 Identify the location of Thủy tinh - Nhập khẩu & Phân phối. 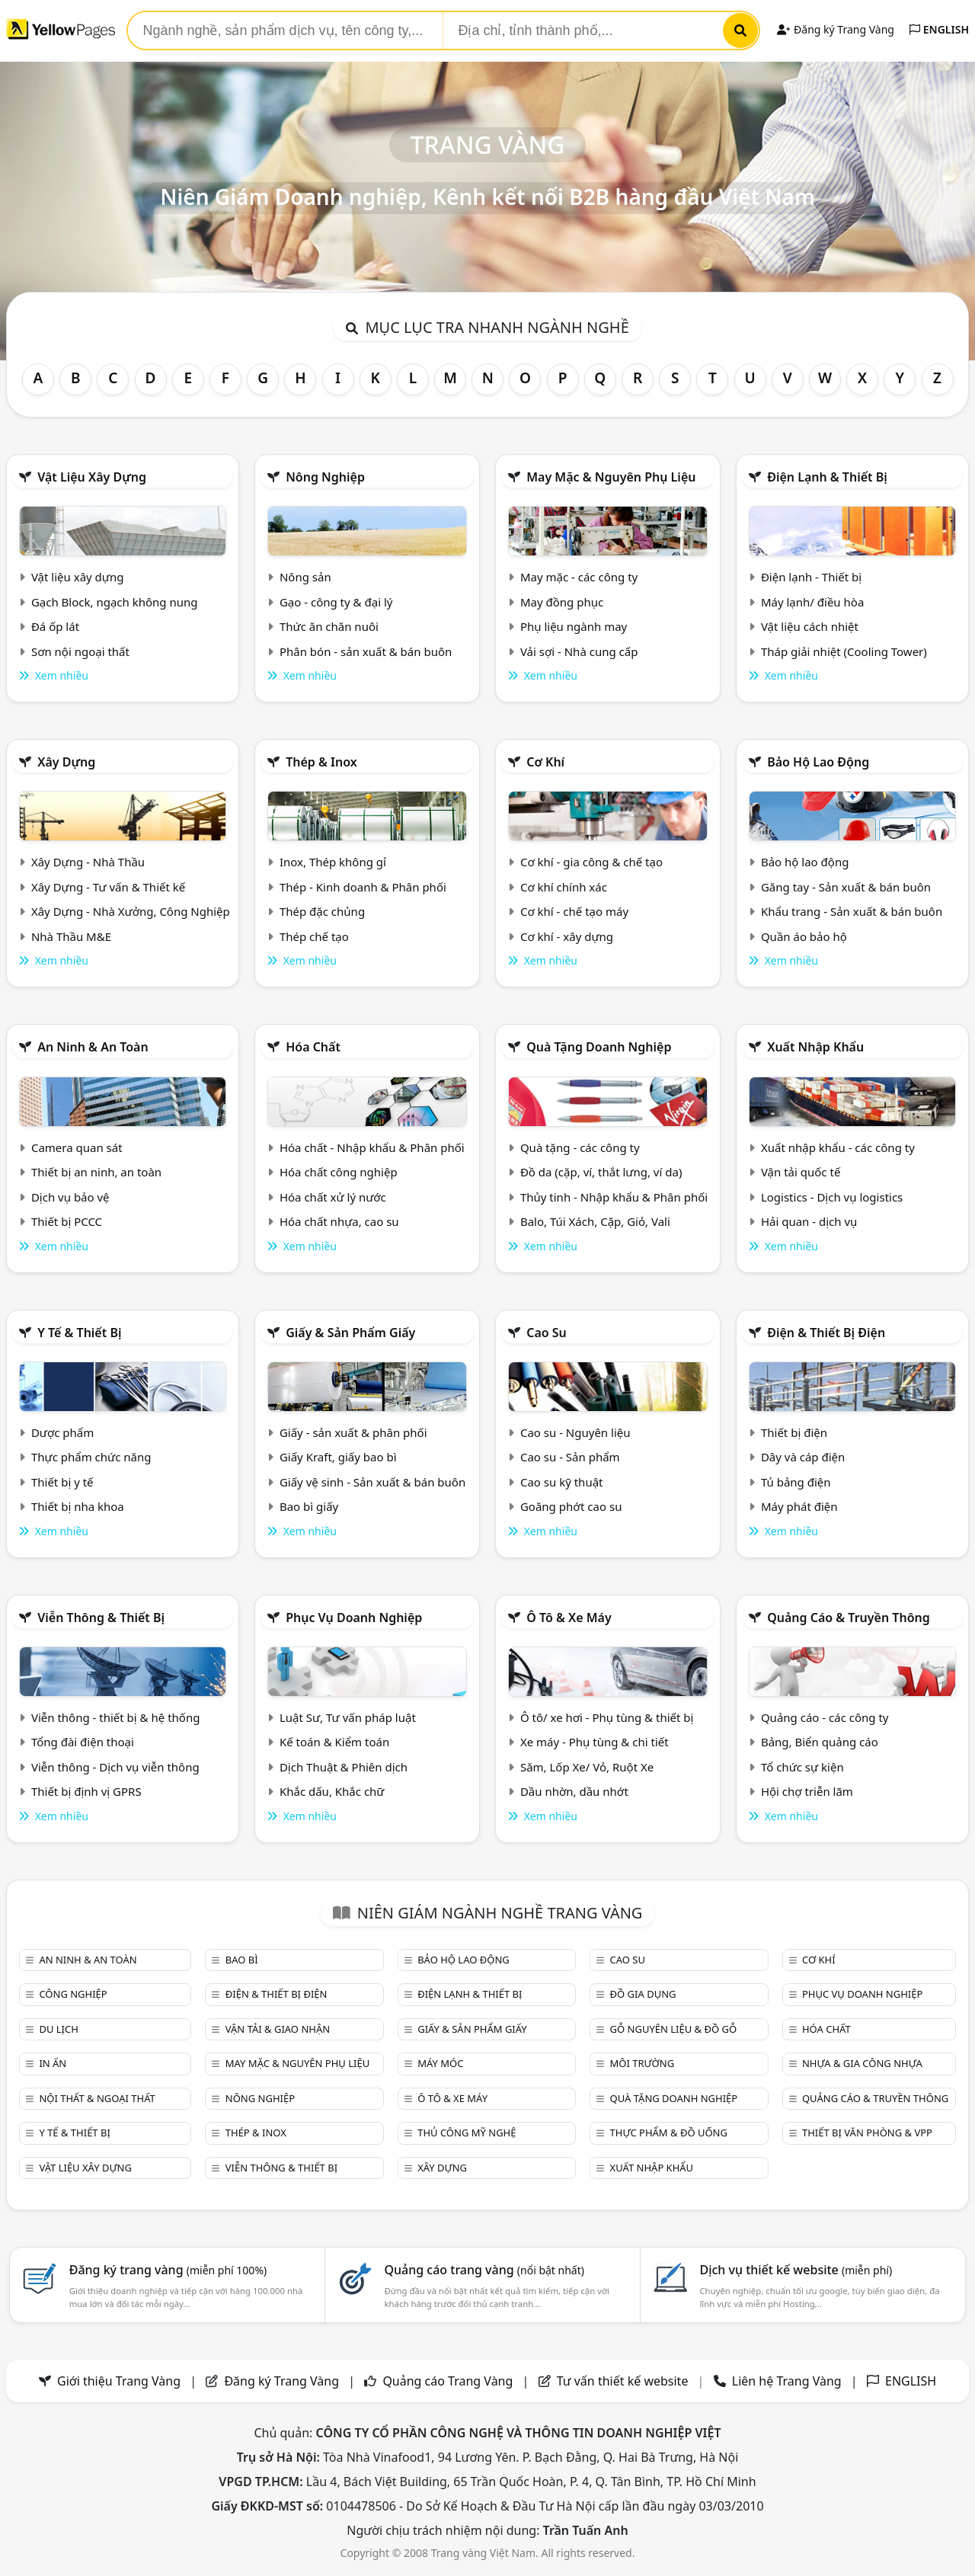
(614, 1197).